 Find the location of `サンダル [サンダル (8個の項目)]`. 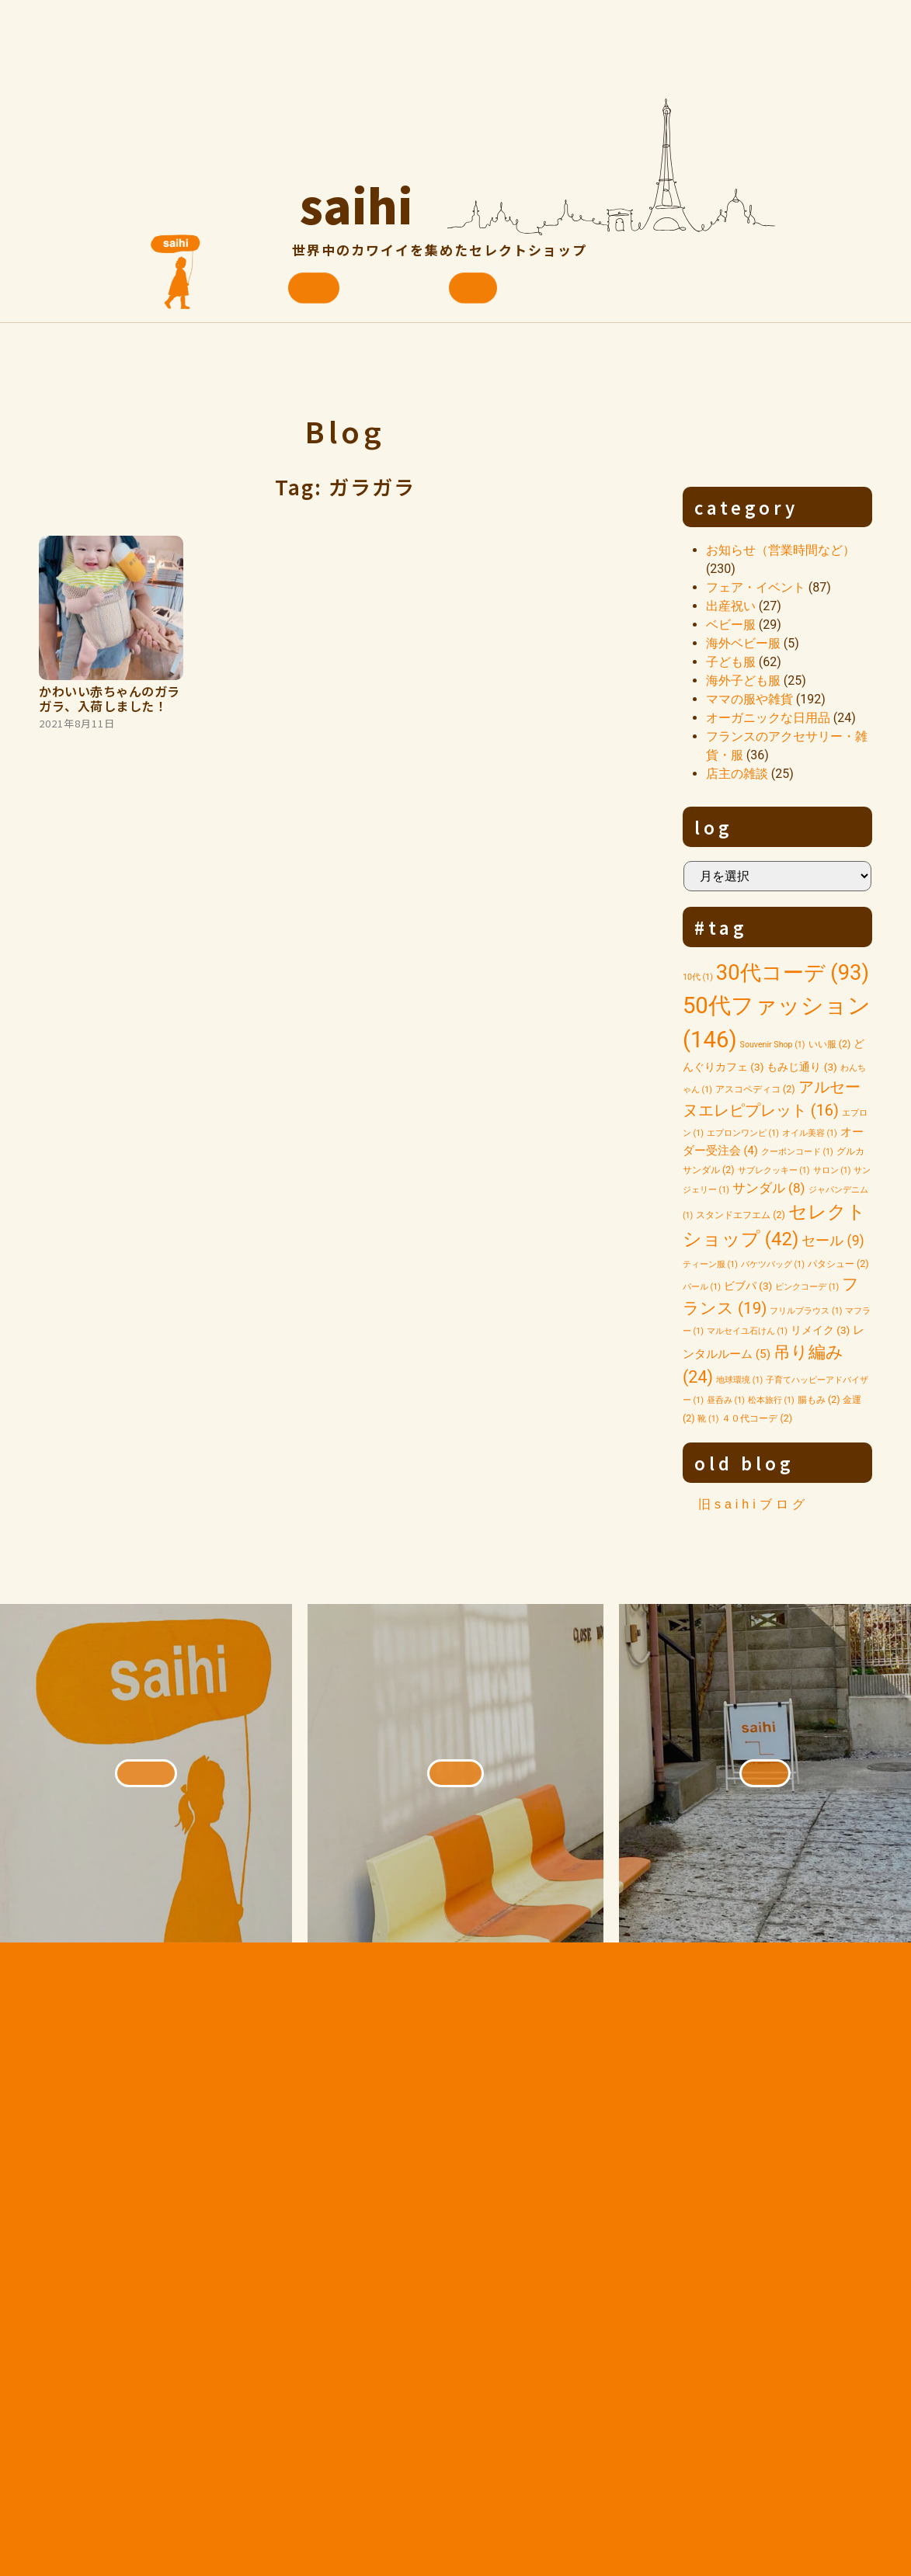

サンダル [サンダル (8個の項目)] is located at coordinates (768, 1188).